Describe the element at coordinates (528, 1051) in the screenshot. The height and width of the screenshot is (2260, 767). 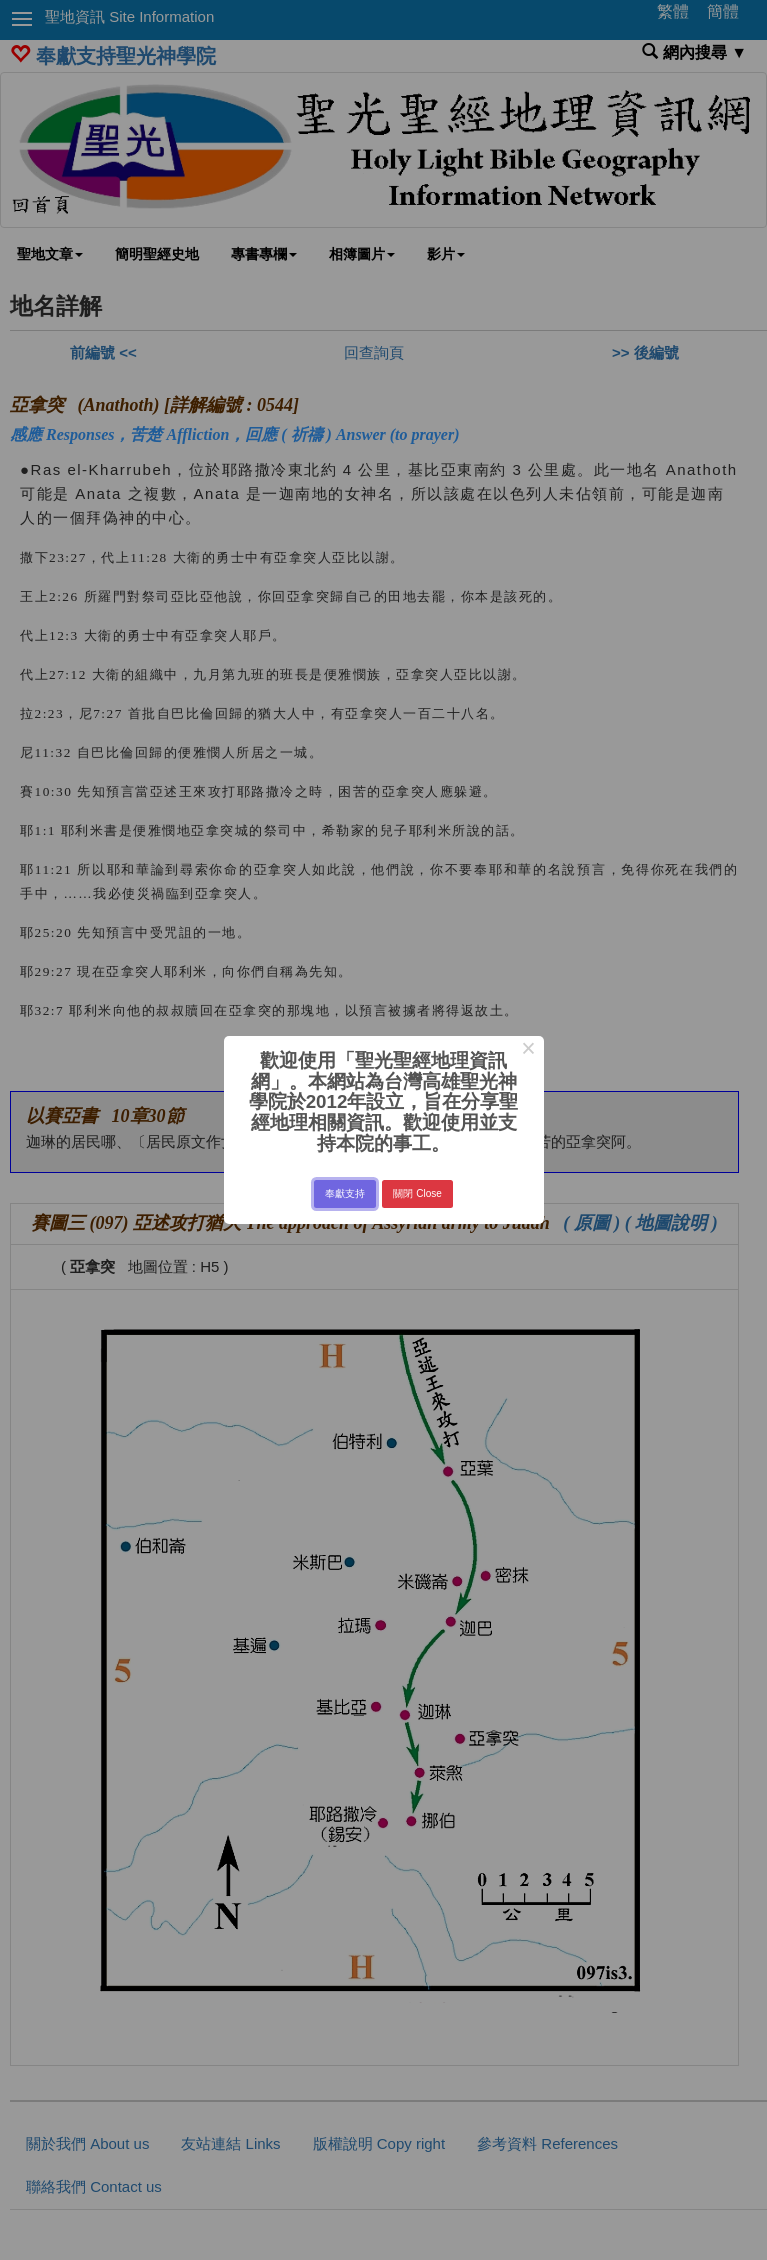
I see `× [Close this dialog]` at that location.